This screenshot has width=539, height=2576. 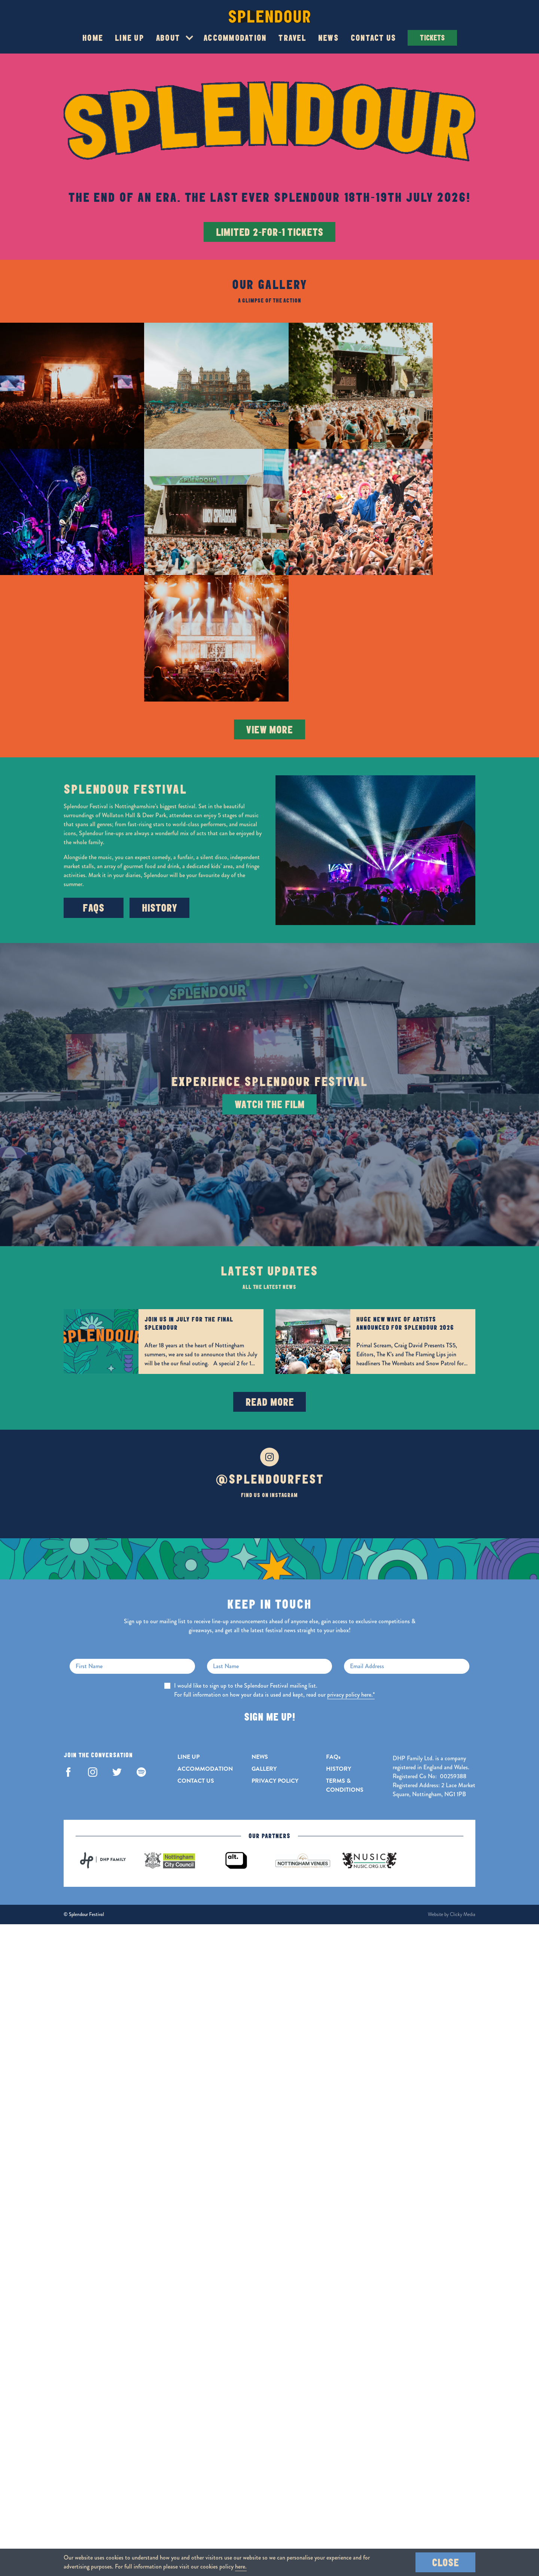 What do you see at coordinates (93, 765) in the screenshot?
I see `FAQs` at bounding box center [93, 765].